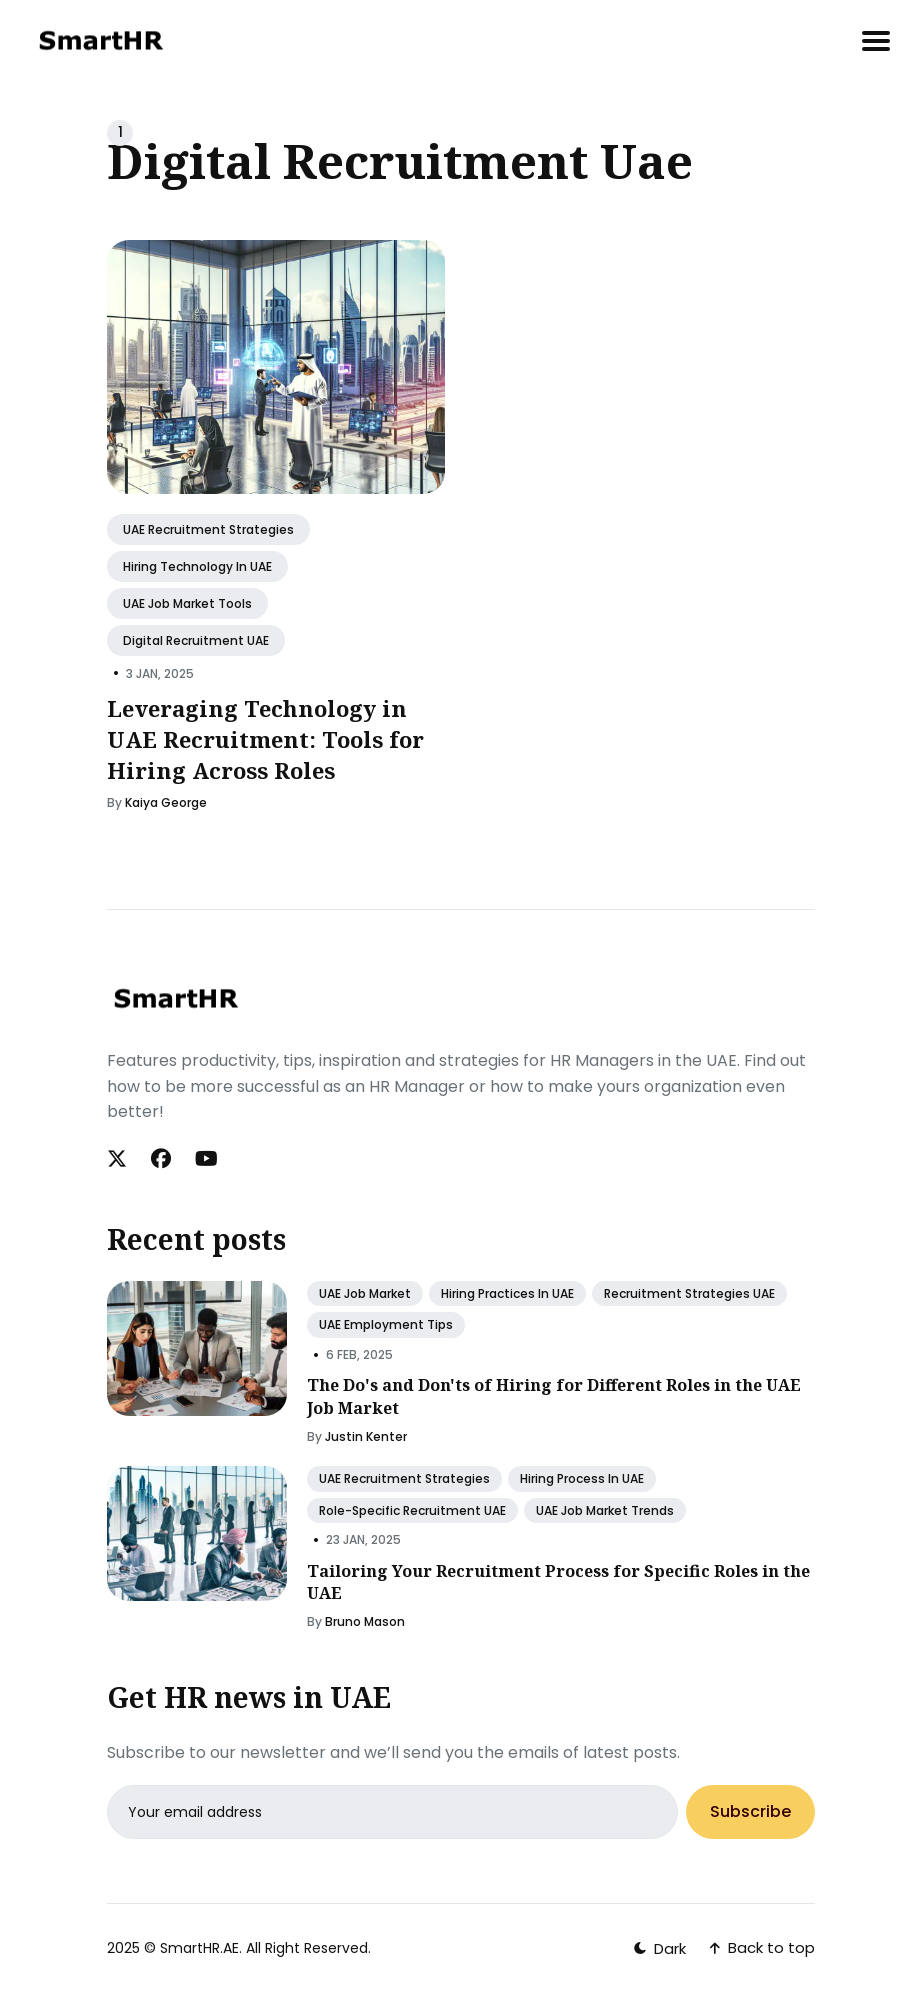  What do you see at coordinates (206, 1159) in the screenshot?
I see `[Youtube link]` at bounding box center [206, 1159].